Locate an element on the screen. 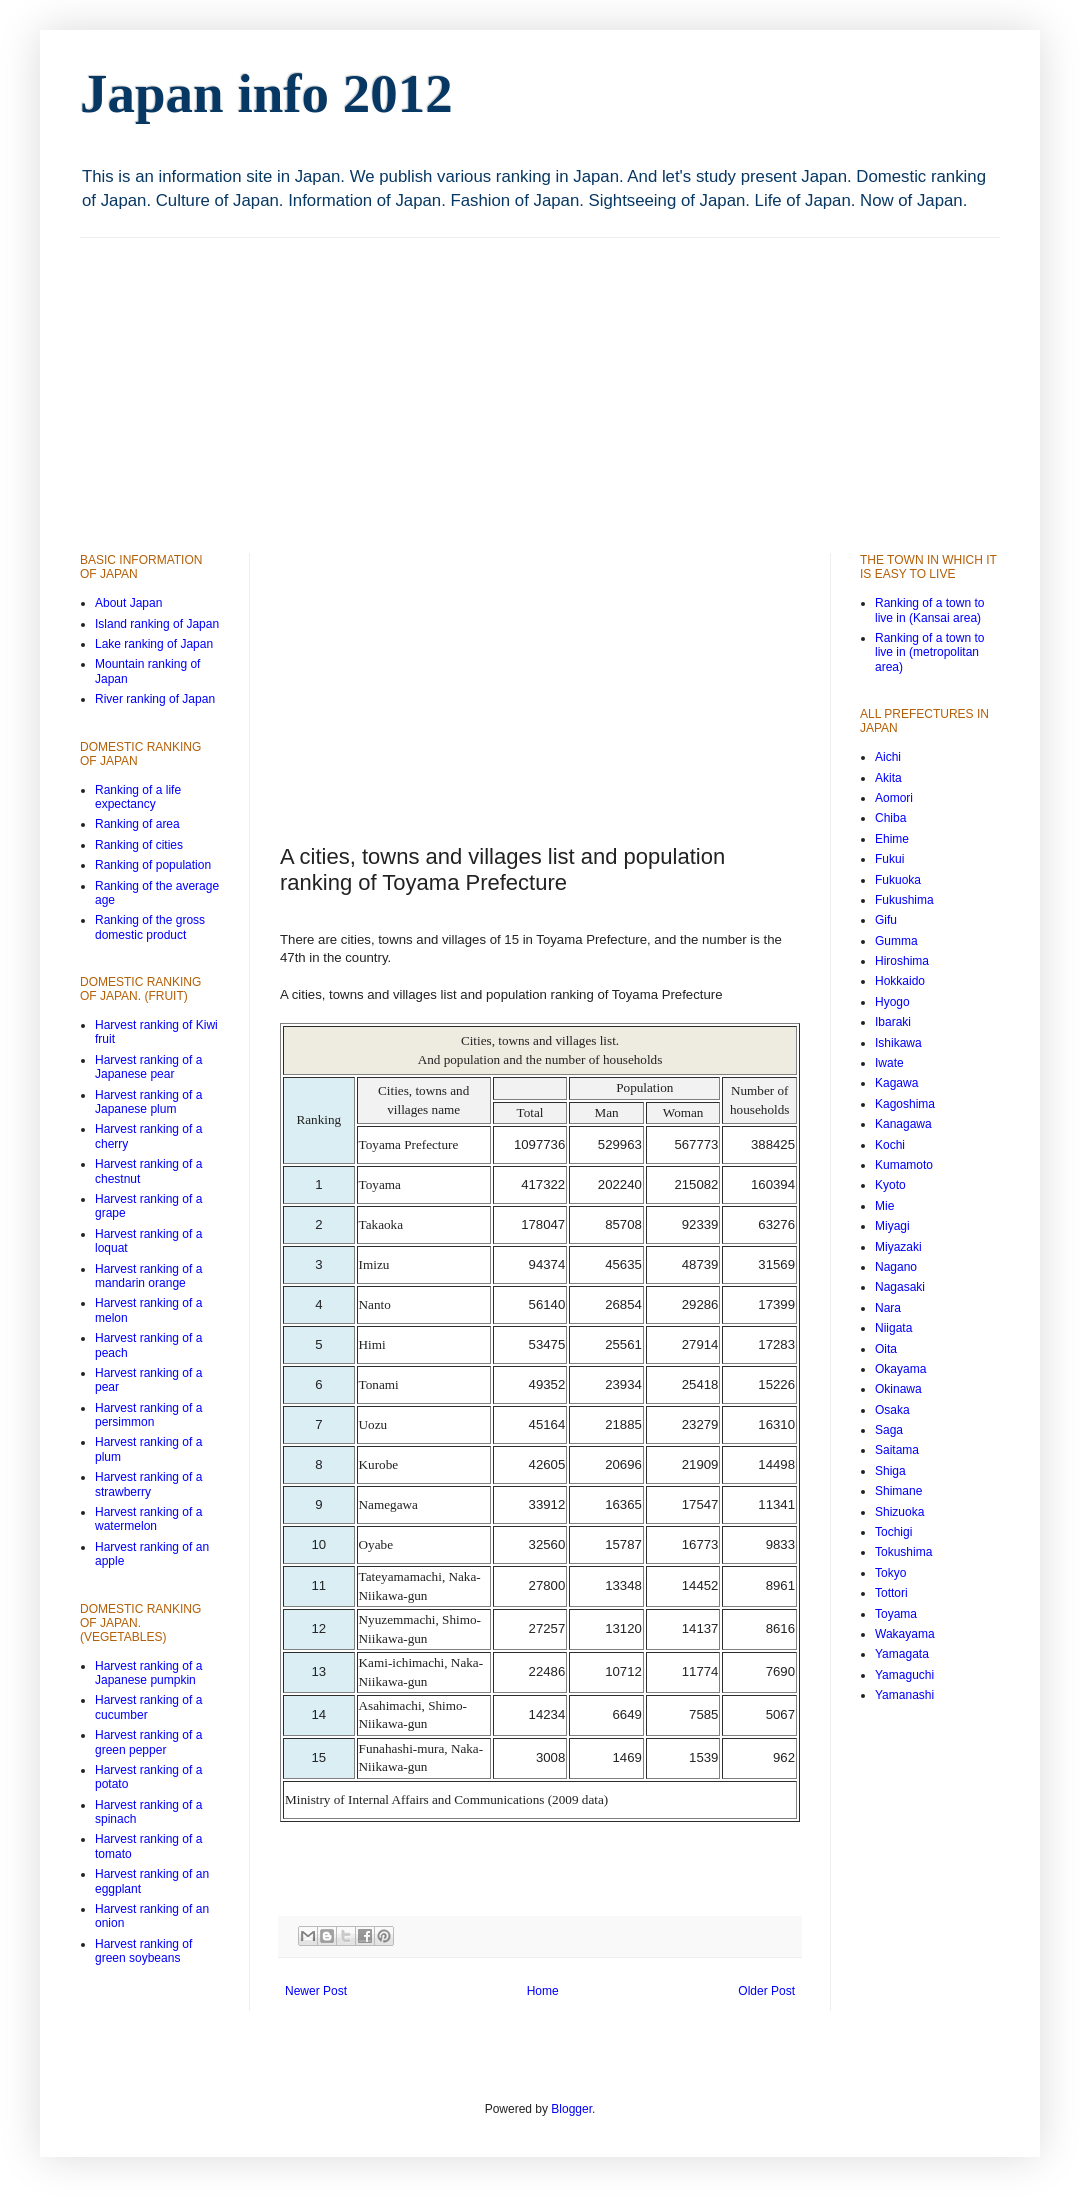  Oita is located at coordinates (886, 1349).